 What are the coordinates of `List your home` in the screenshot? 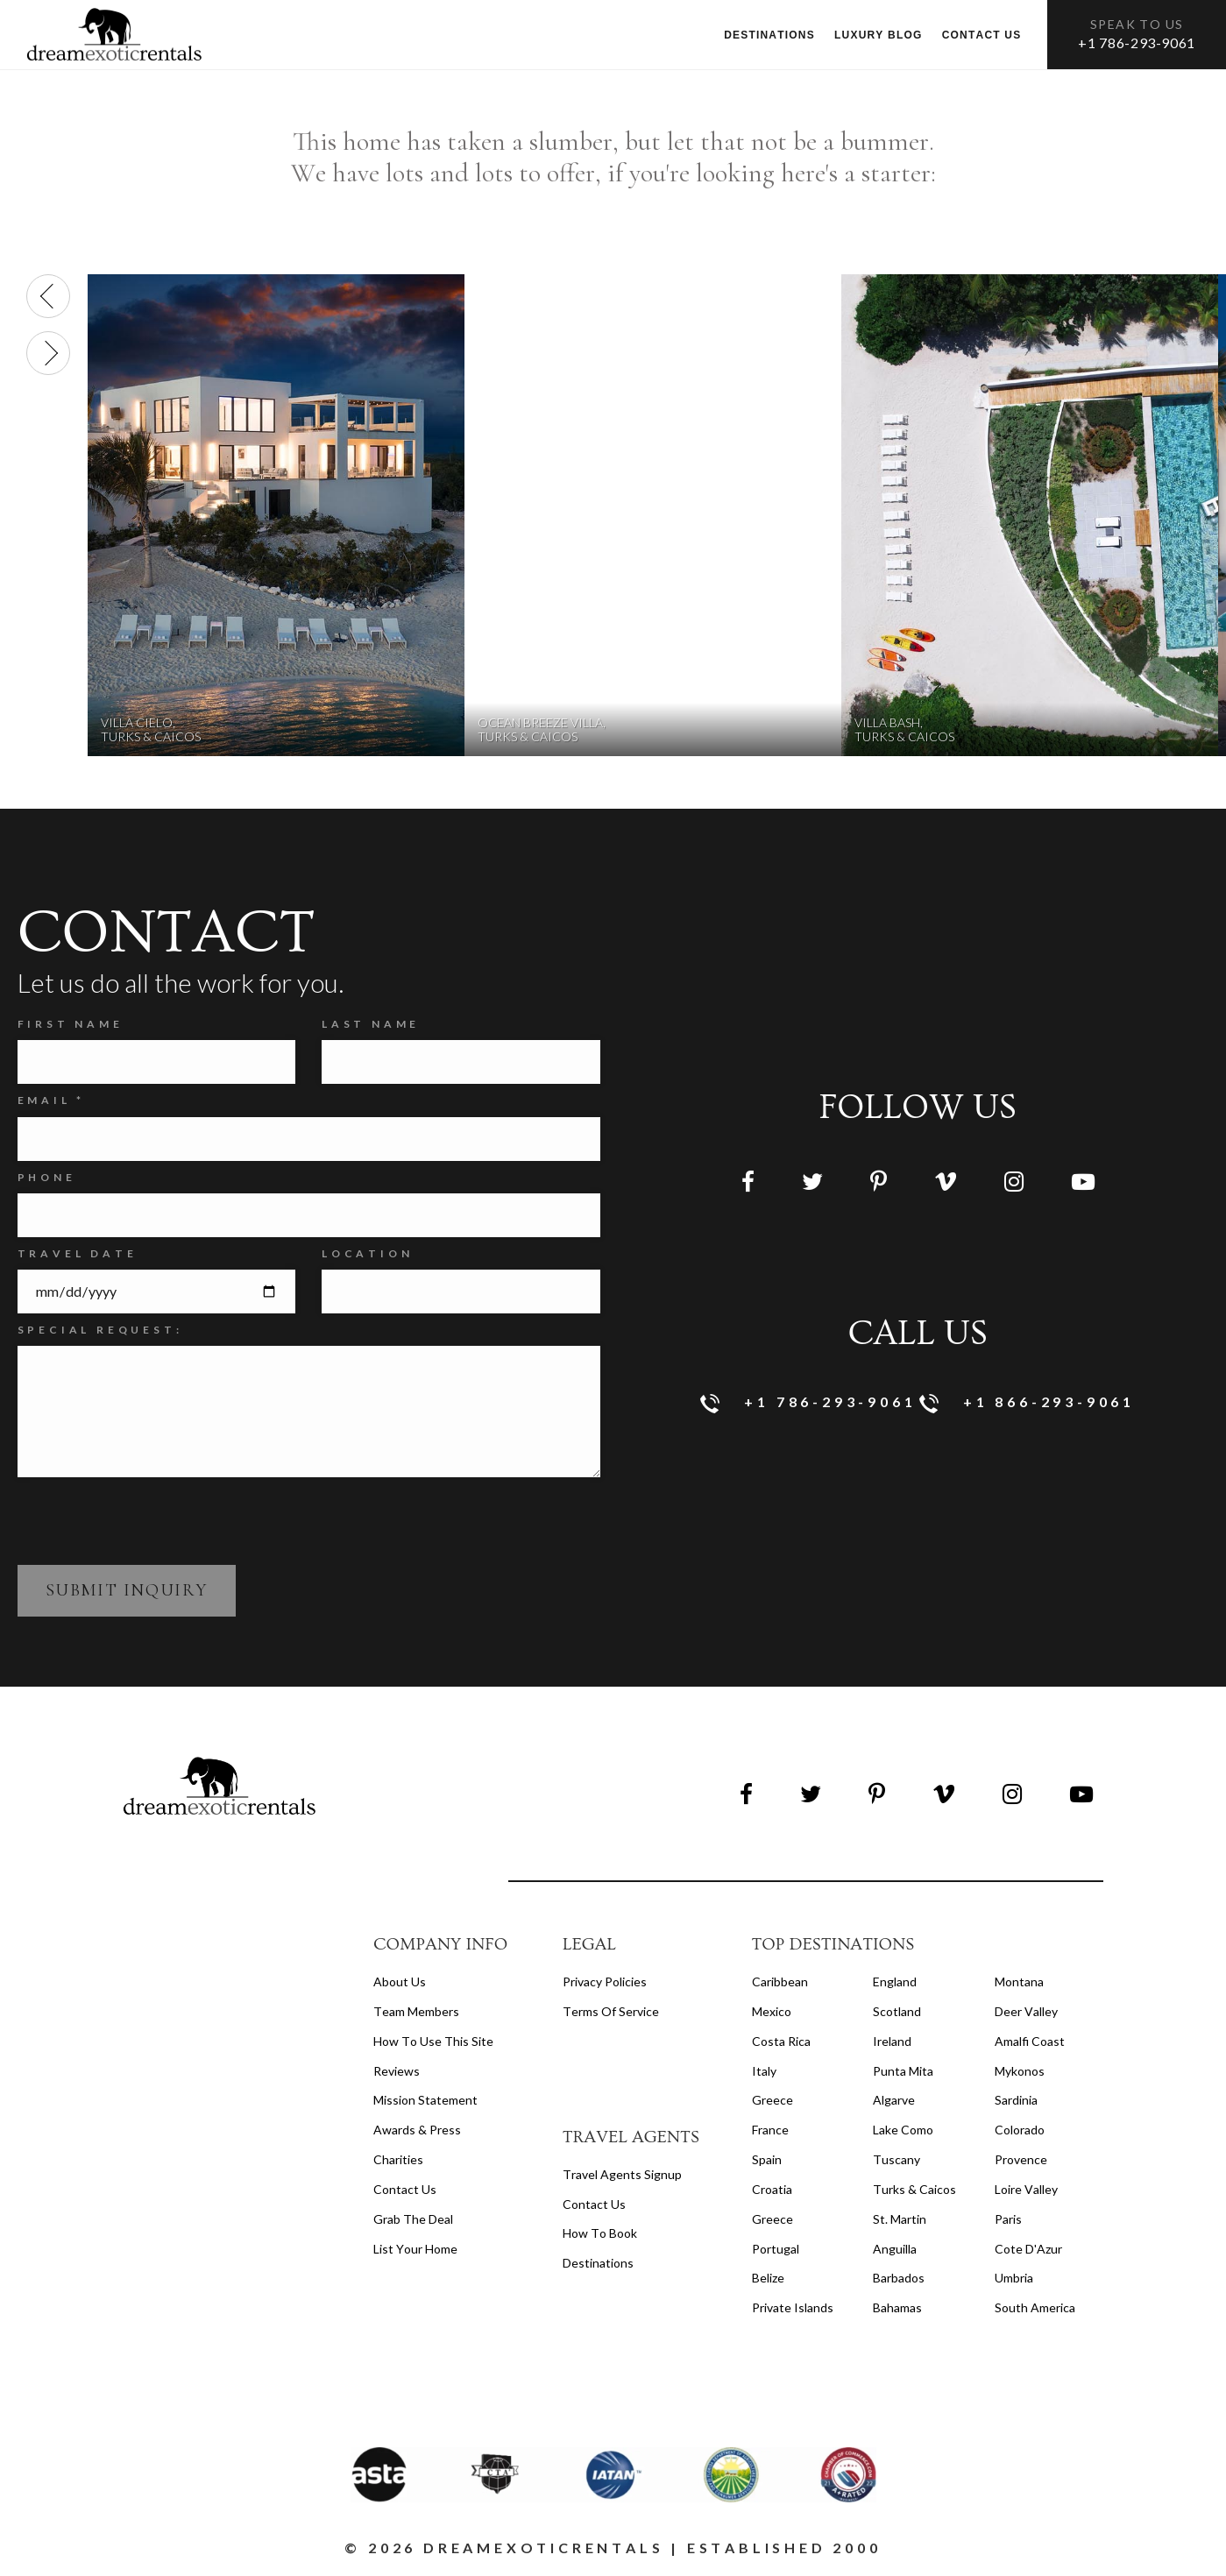 It's located at (415, 2248).